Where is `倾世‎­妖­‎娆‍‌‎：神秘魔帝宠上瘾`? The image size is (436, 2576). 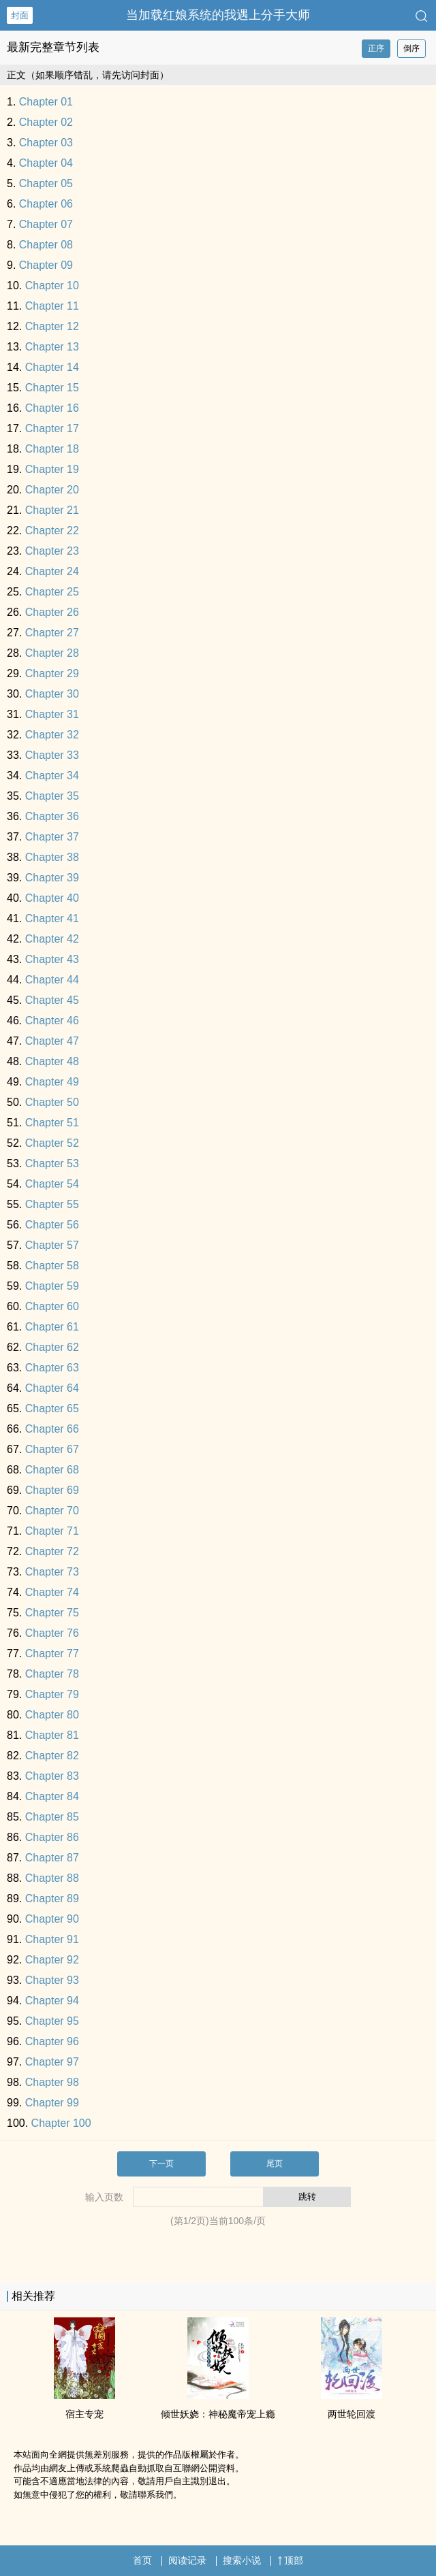 倾世‎­妖­‎娆‍‌‎：神秘魔帝宠上瘾 is located at coordinates (218, 2414).